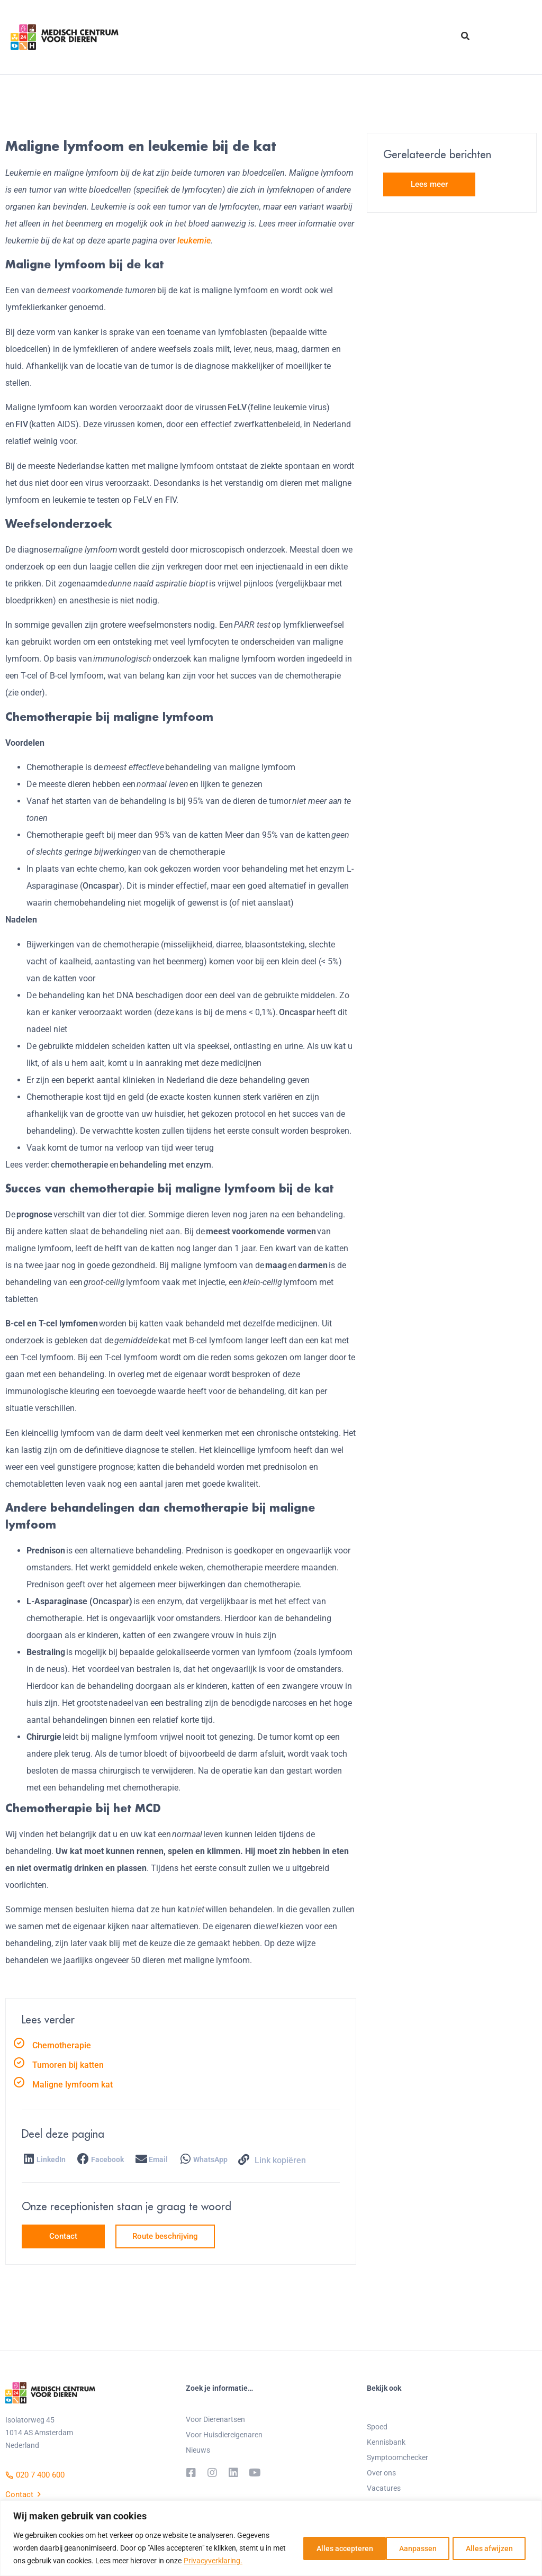  What do you see at coordinates (215, 2419) in the screenshot?
I see `Voor Dierenartsen` at bounding box center [215, 2419].